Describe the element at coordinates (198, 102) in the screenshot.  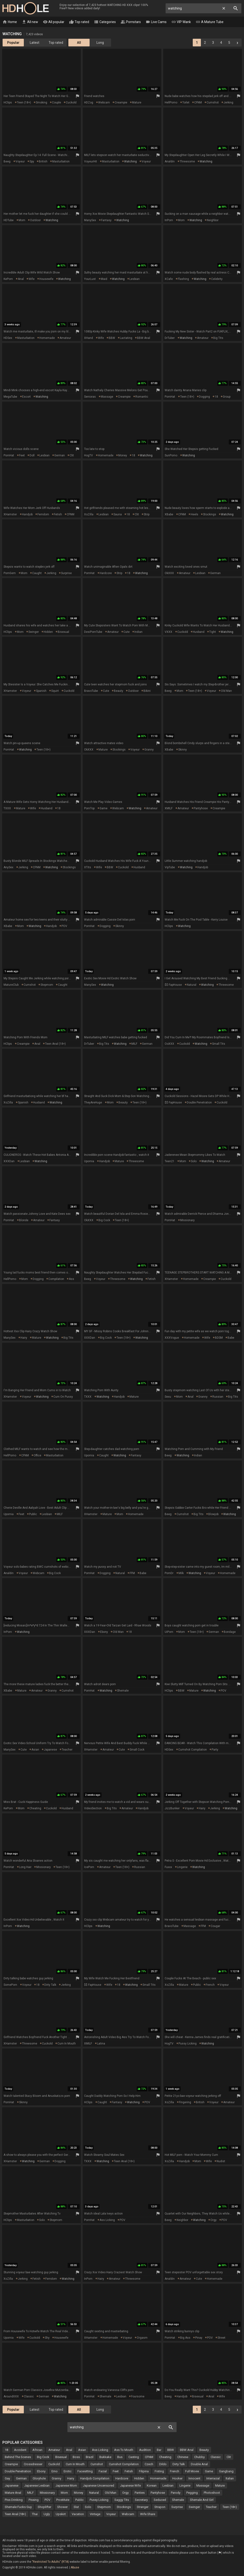
I see `CFNM` at that location.